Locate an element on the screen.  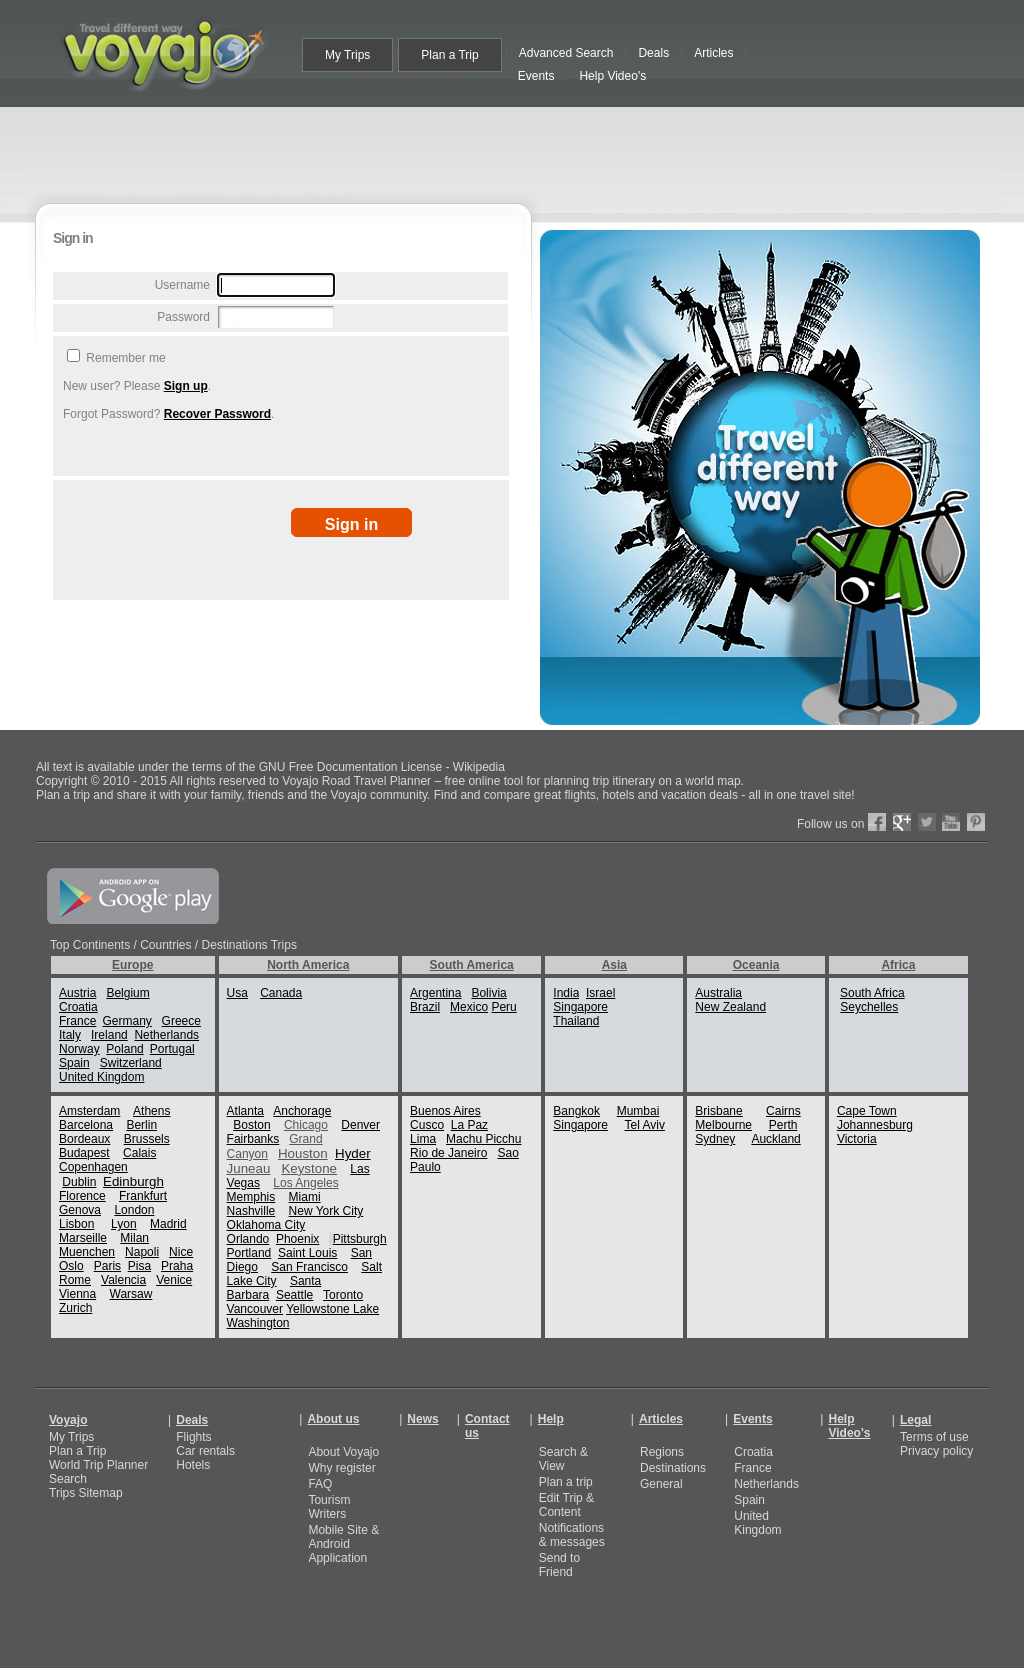
Miami is located at coordinates (305, 1197).